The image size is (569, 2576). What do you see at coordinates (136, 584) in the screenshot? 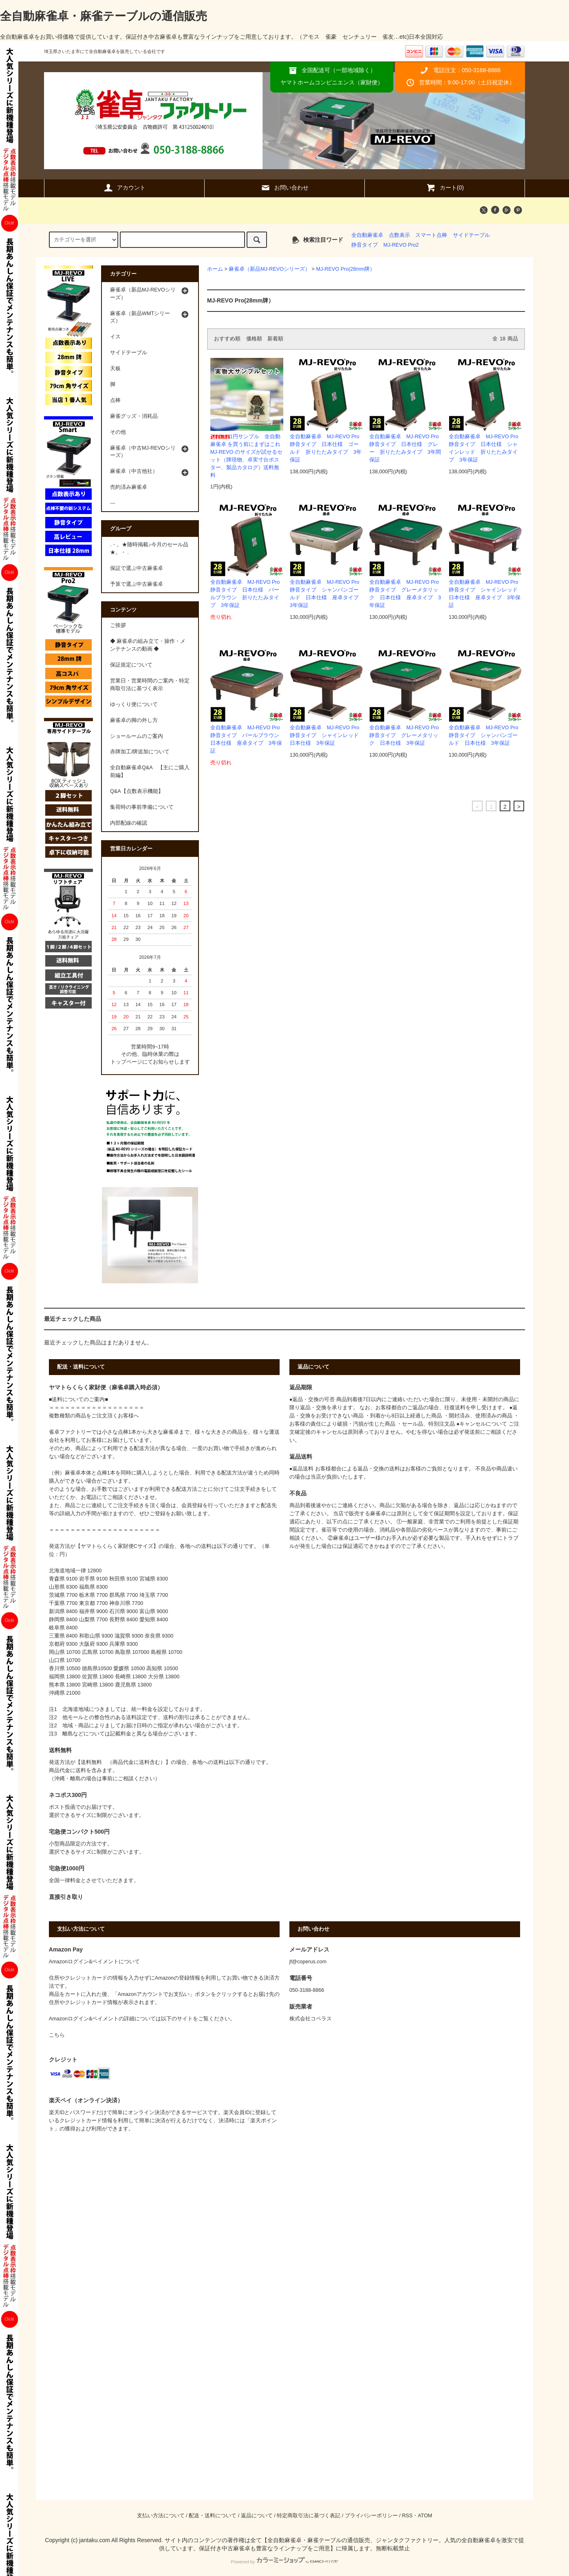
I see `予算で選ぶ中古麻雀卓` at bounding box center [136, 584].